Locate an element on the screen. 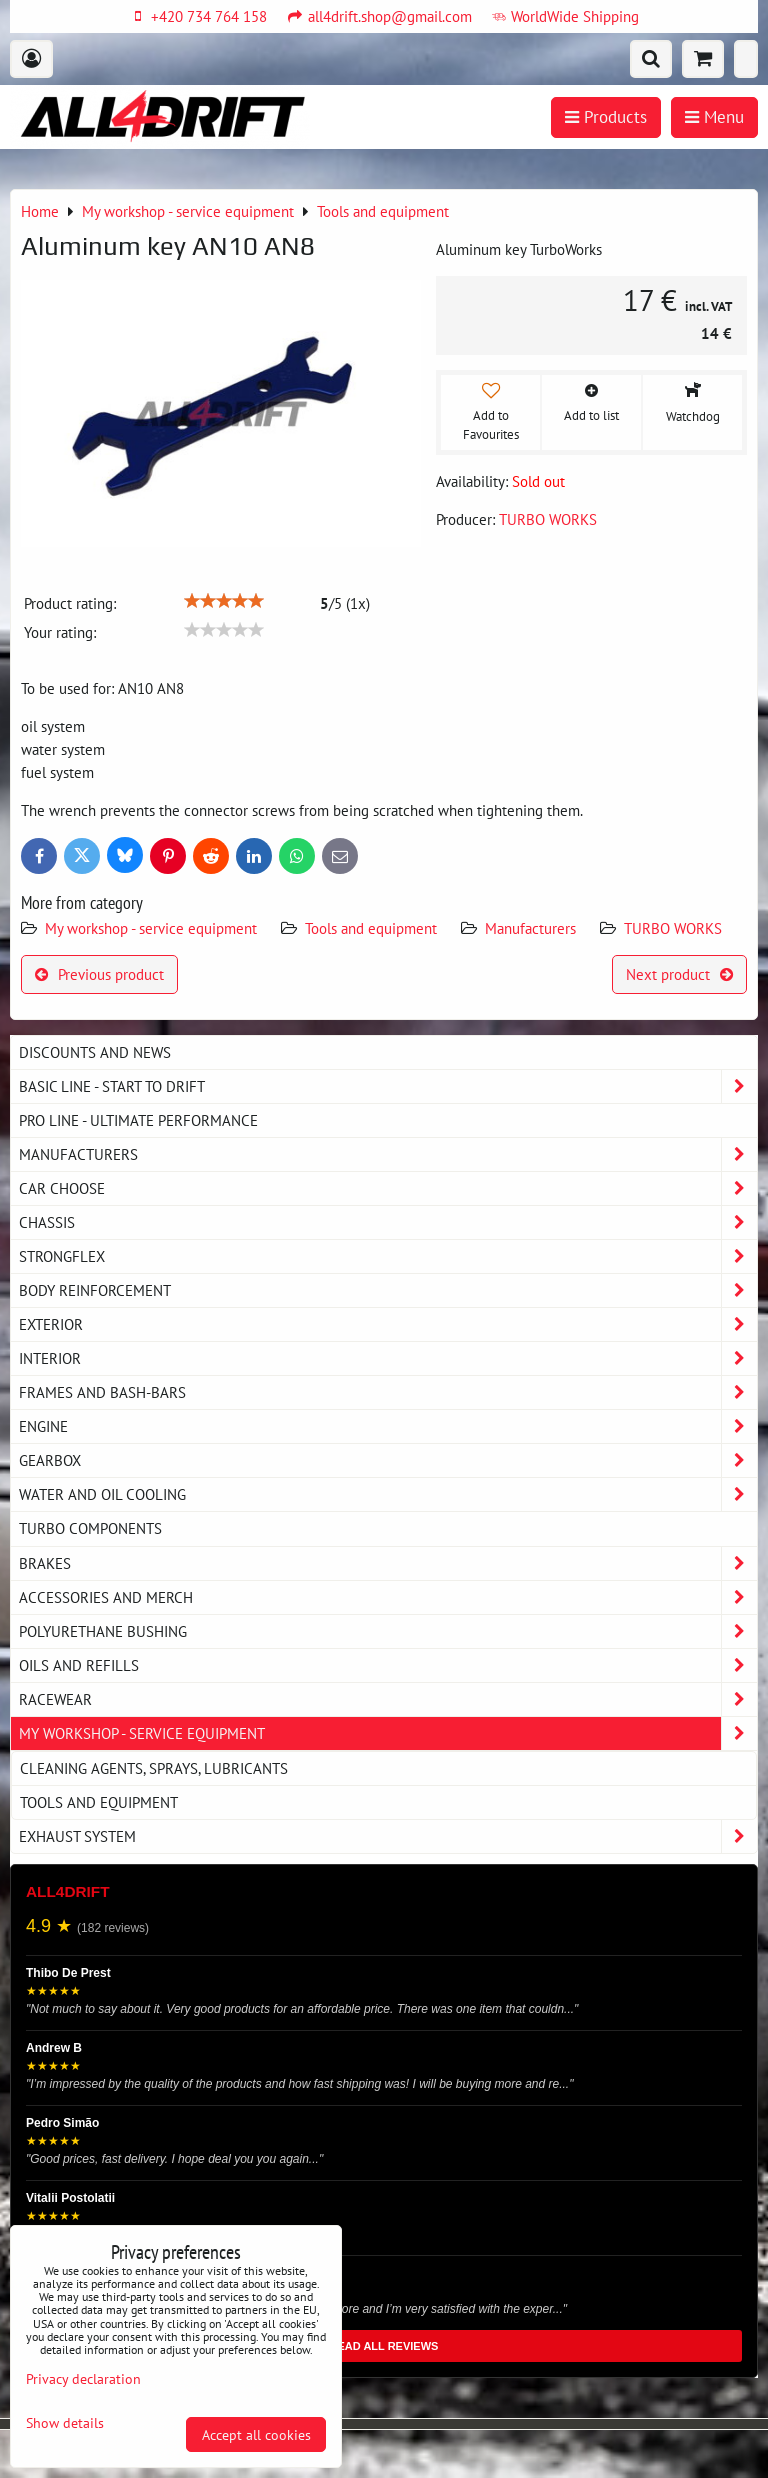 The height and width of the screenshot is (2478, 768). Polyurethane bushing is located at coordinates (388, 1631).